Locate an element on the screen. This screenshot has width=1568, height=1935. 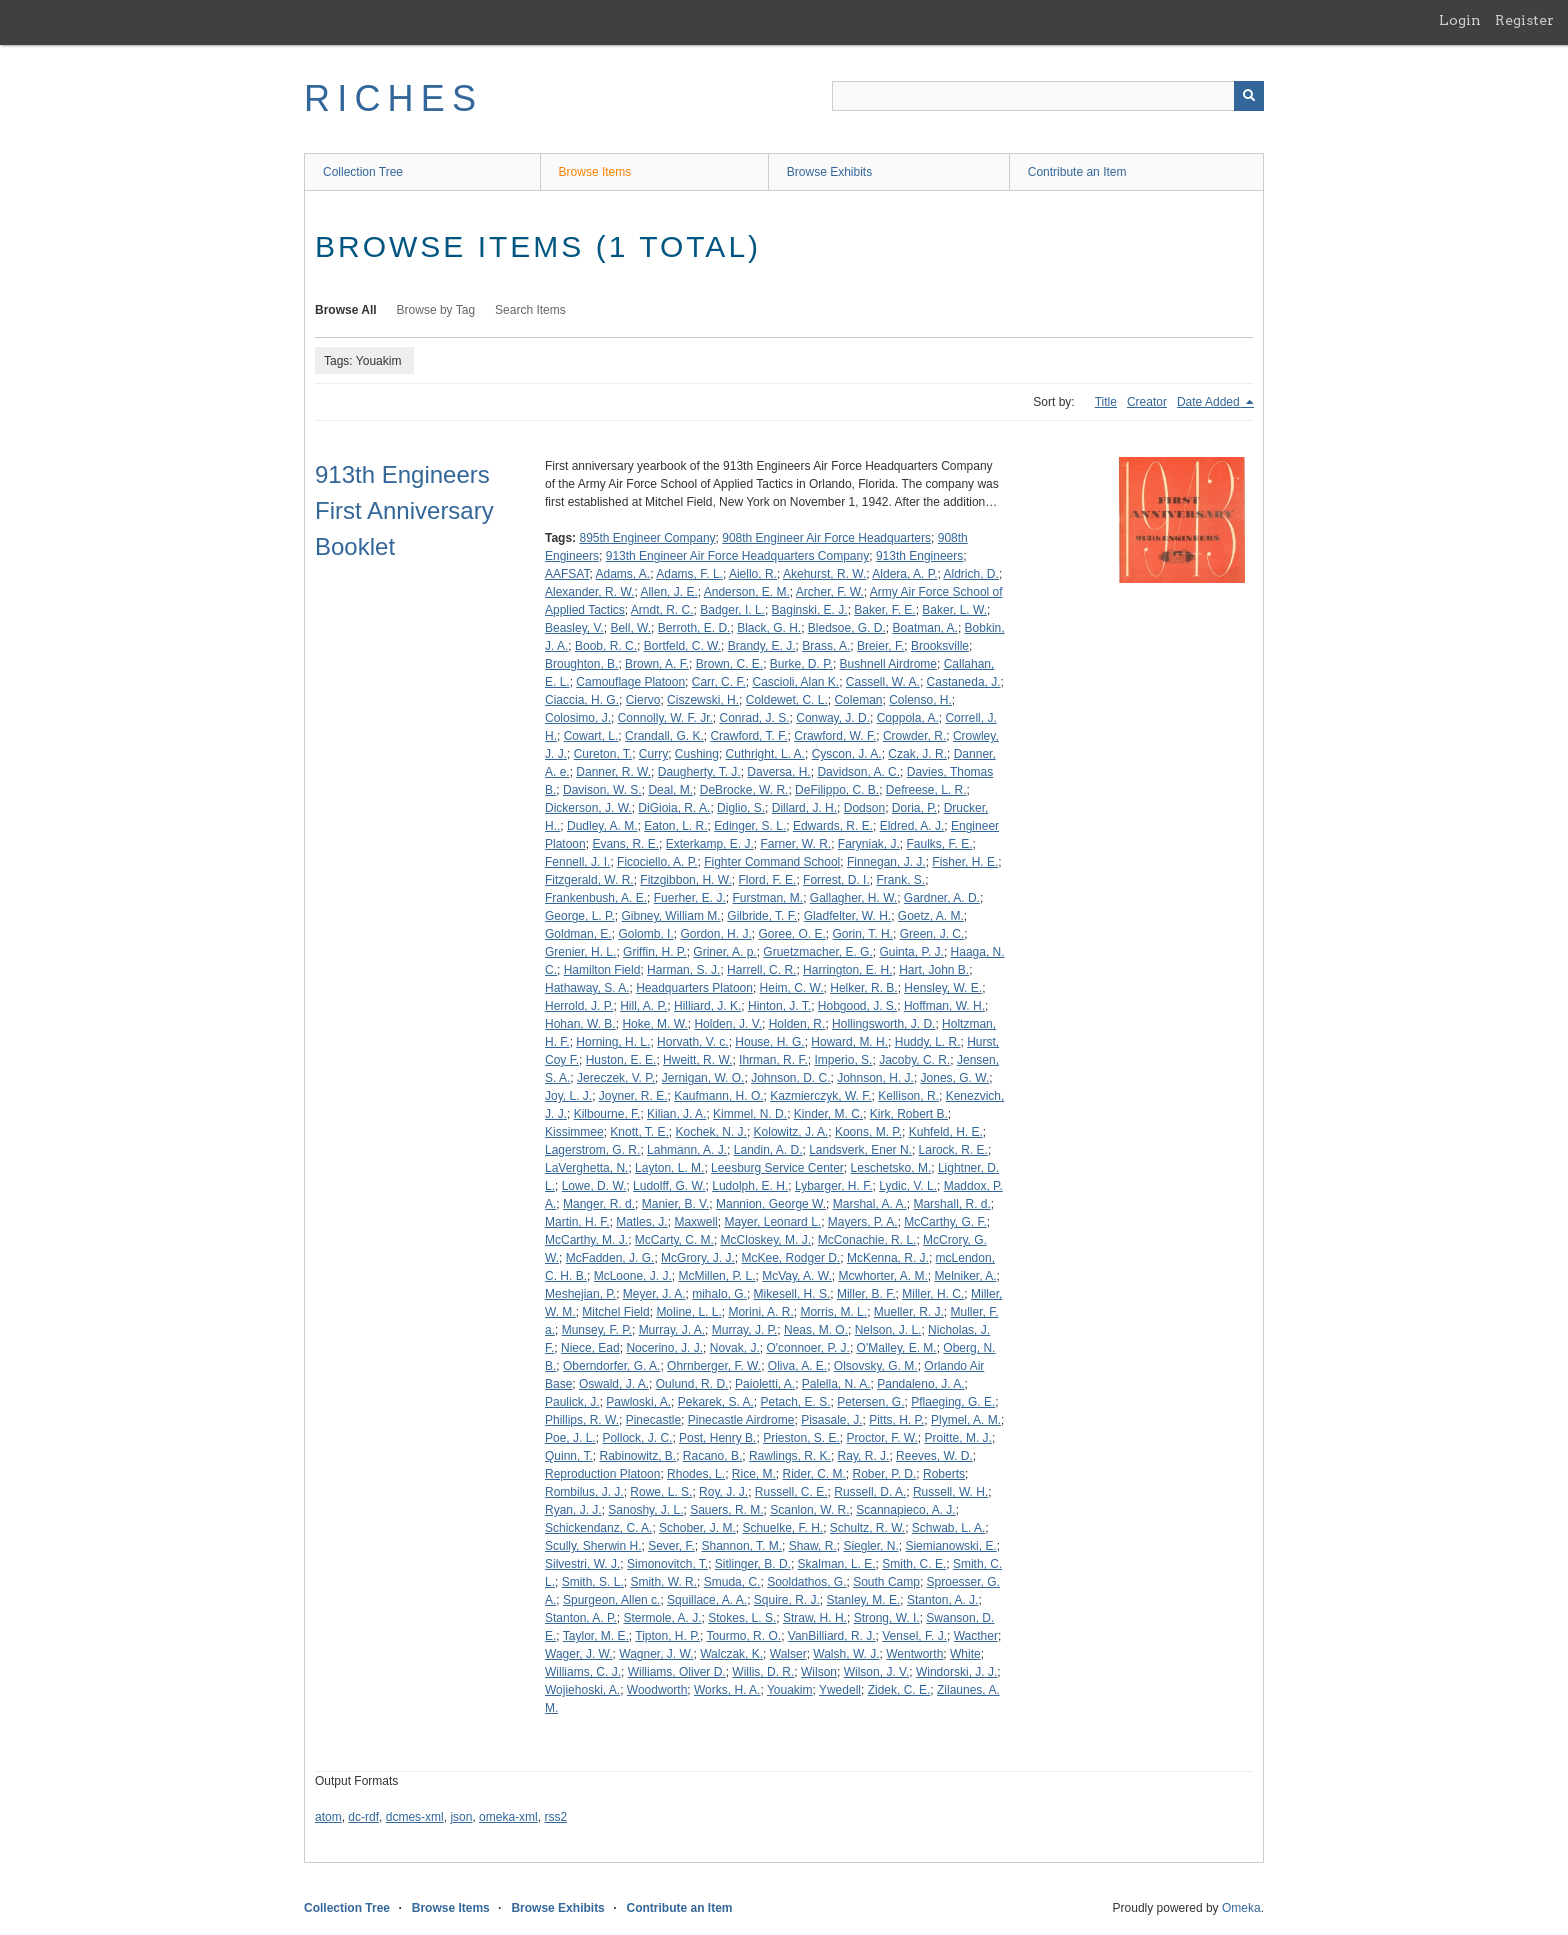
Landin, A. D. is located at coordinates (768, 1150).